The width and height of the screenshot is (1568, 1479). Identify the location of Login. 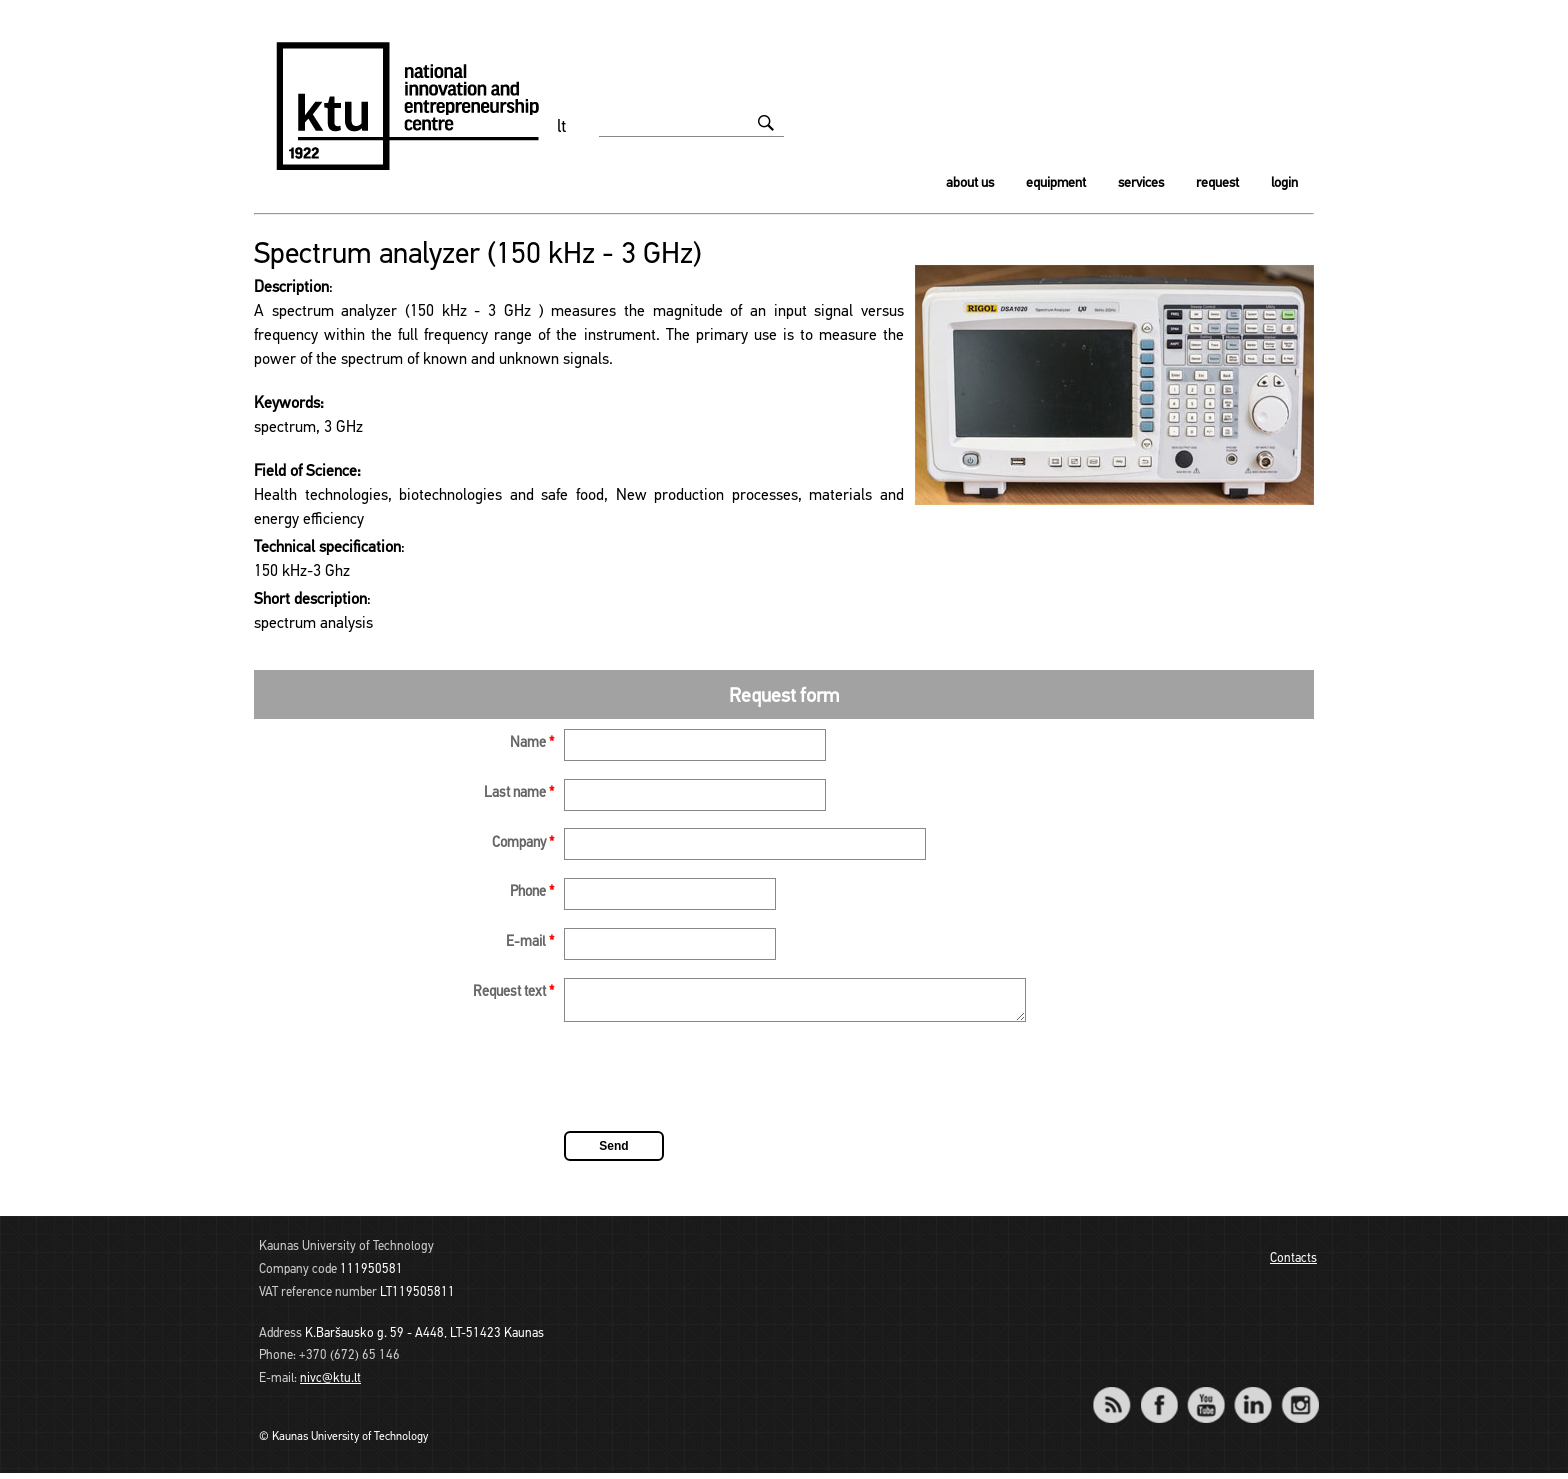
(1284, 183).